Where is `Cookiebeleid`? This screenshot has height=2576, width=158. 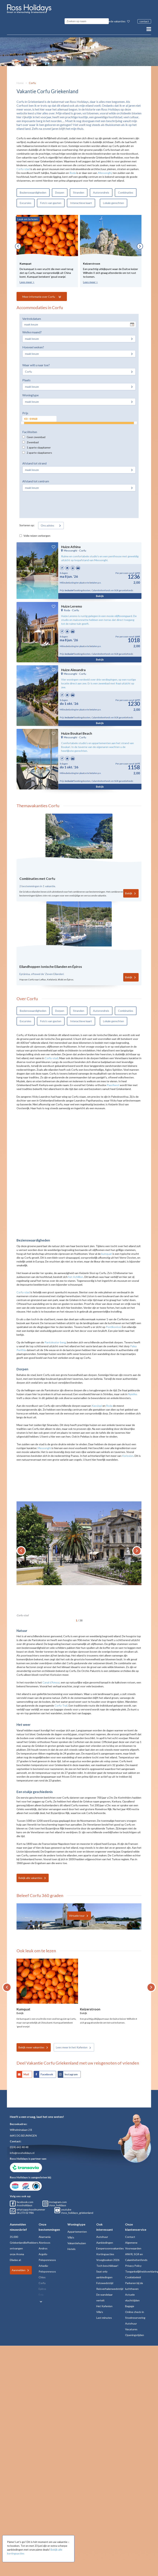
Cookiebeleid is located at coordinates (133, 2277).